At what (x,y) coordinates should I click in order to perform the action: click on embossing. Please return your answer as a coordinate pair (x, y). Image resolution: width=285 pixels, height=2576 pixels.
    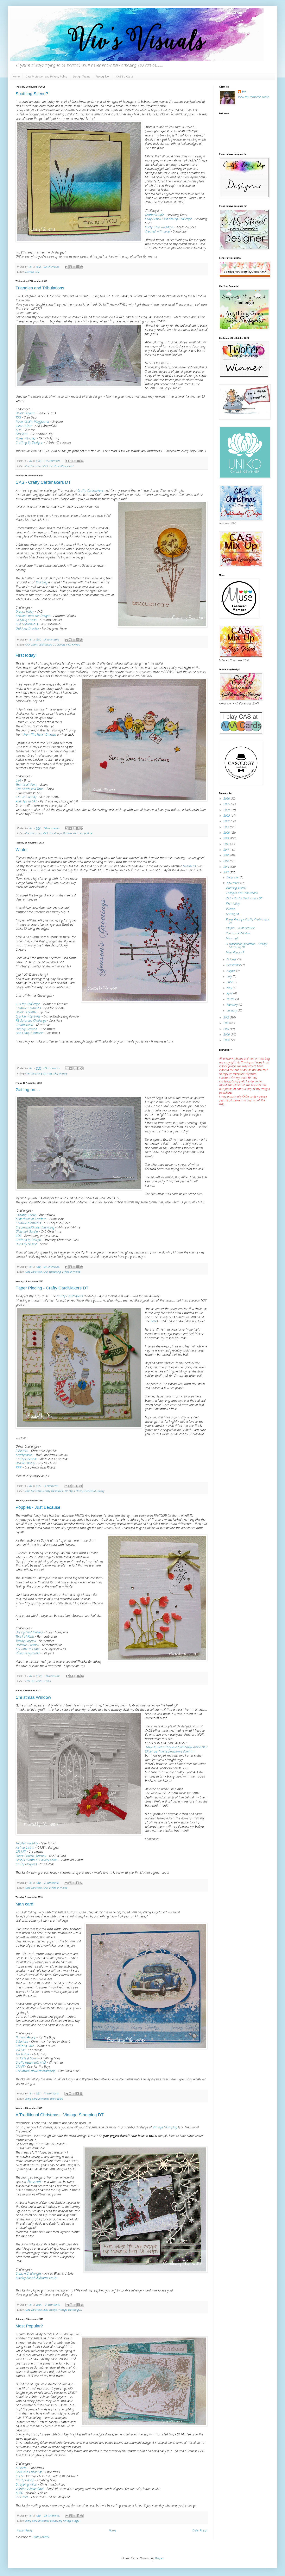
    Looking at the image, I should click on (55, 1272).